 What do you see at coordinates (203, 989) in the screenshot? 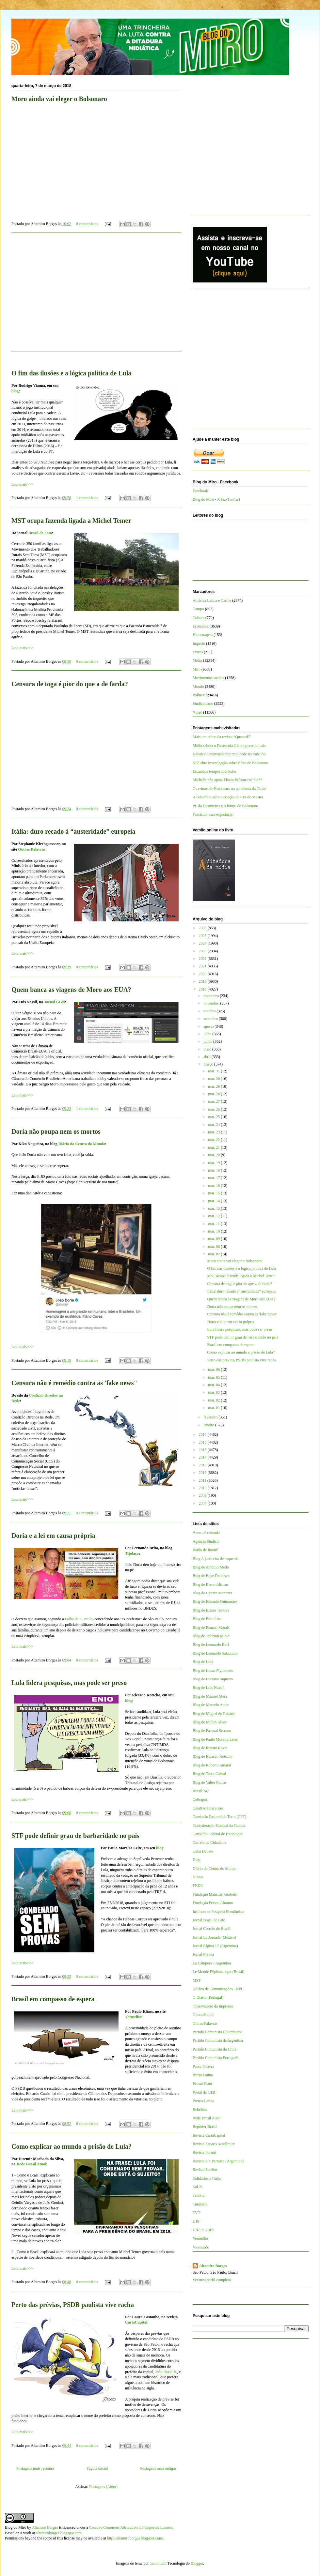
I see `2018` at bounding box center [203, 989].